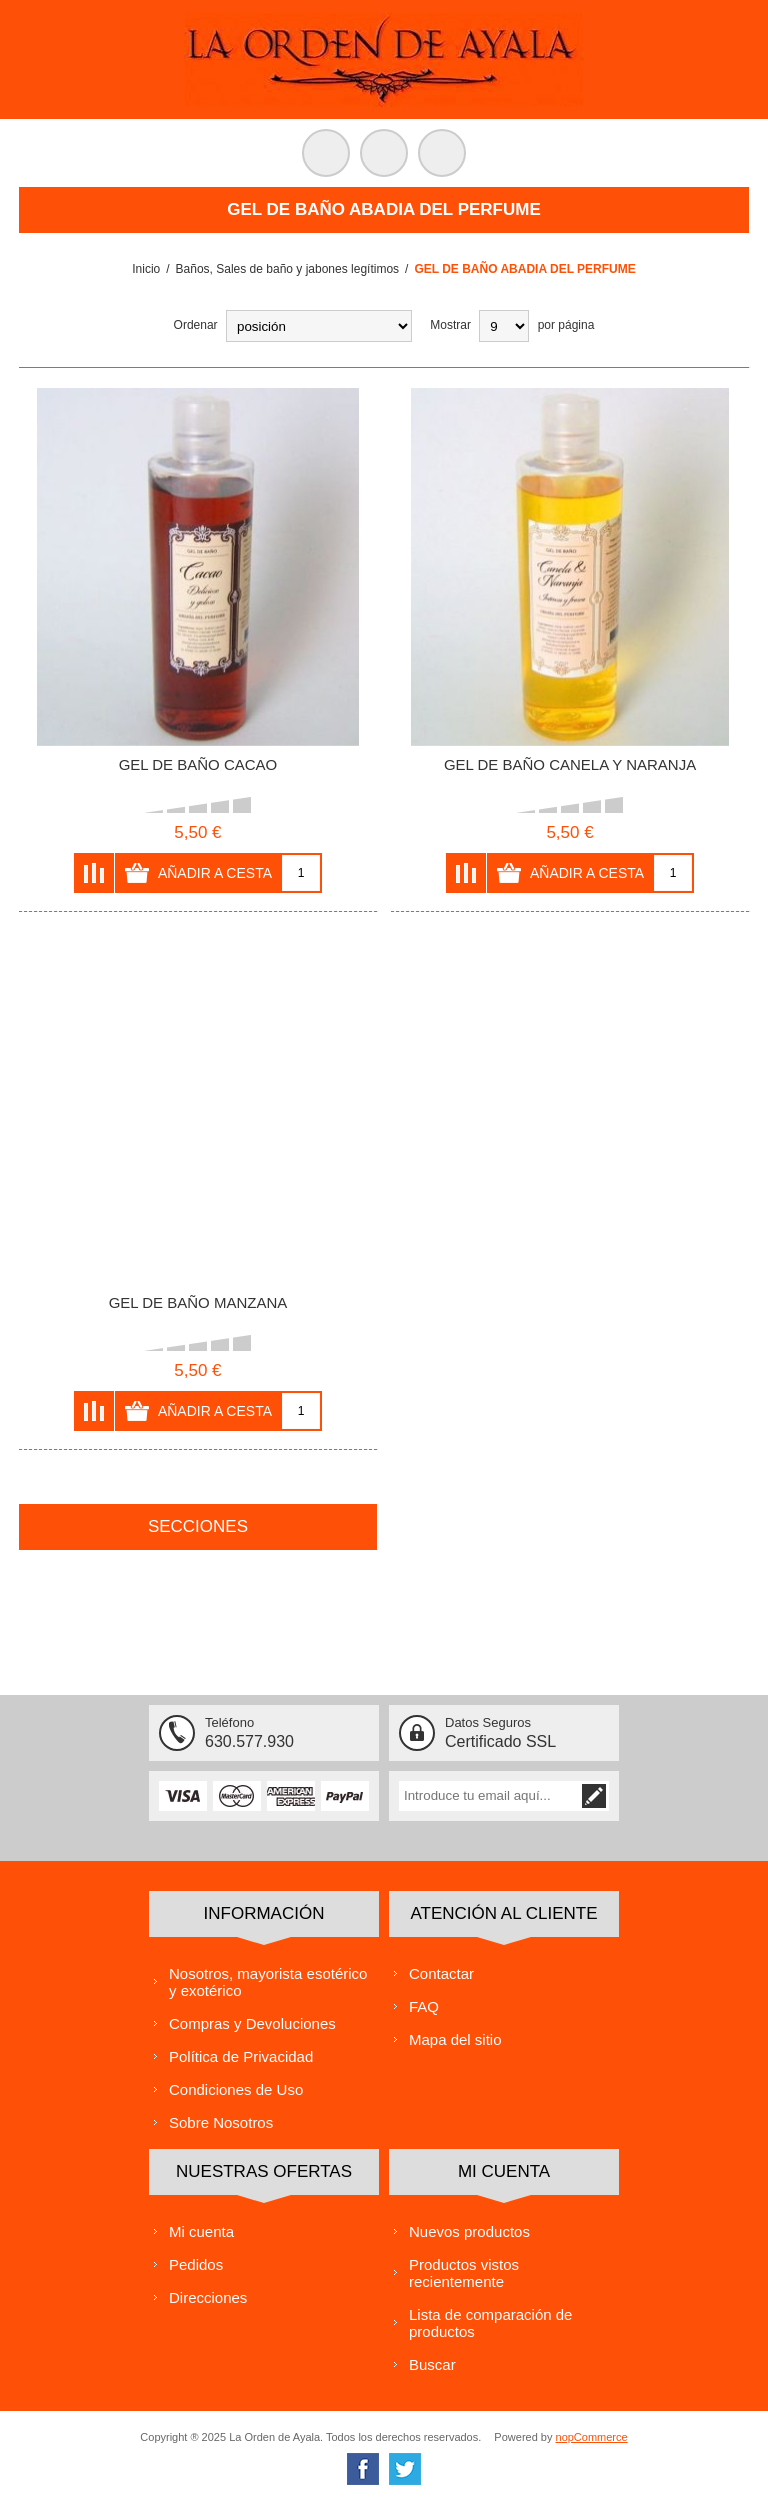  I want to click on GEL DE BAÑO MANZANA, so click(198, 1302).